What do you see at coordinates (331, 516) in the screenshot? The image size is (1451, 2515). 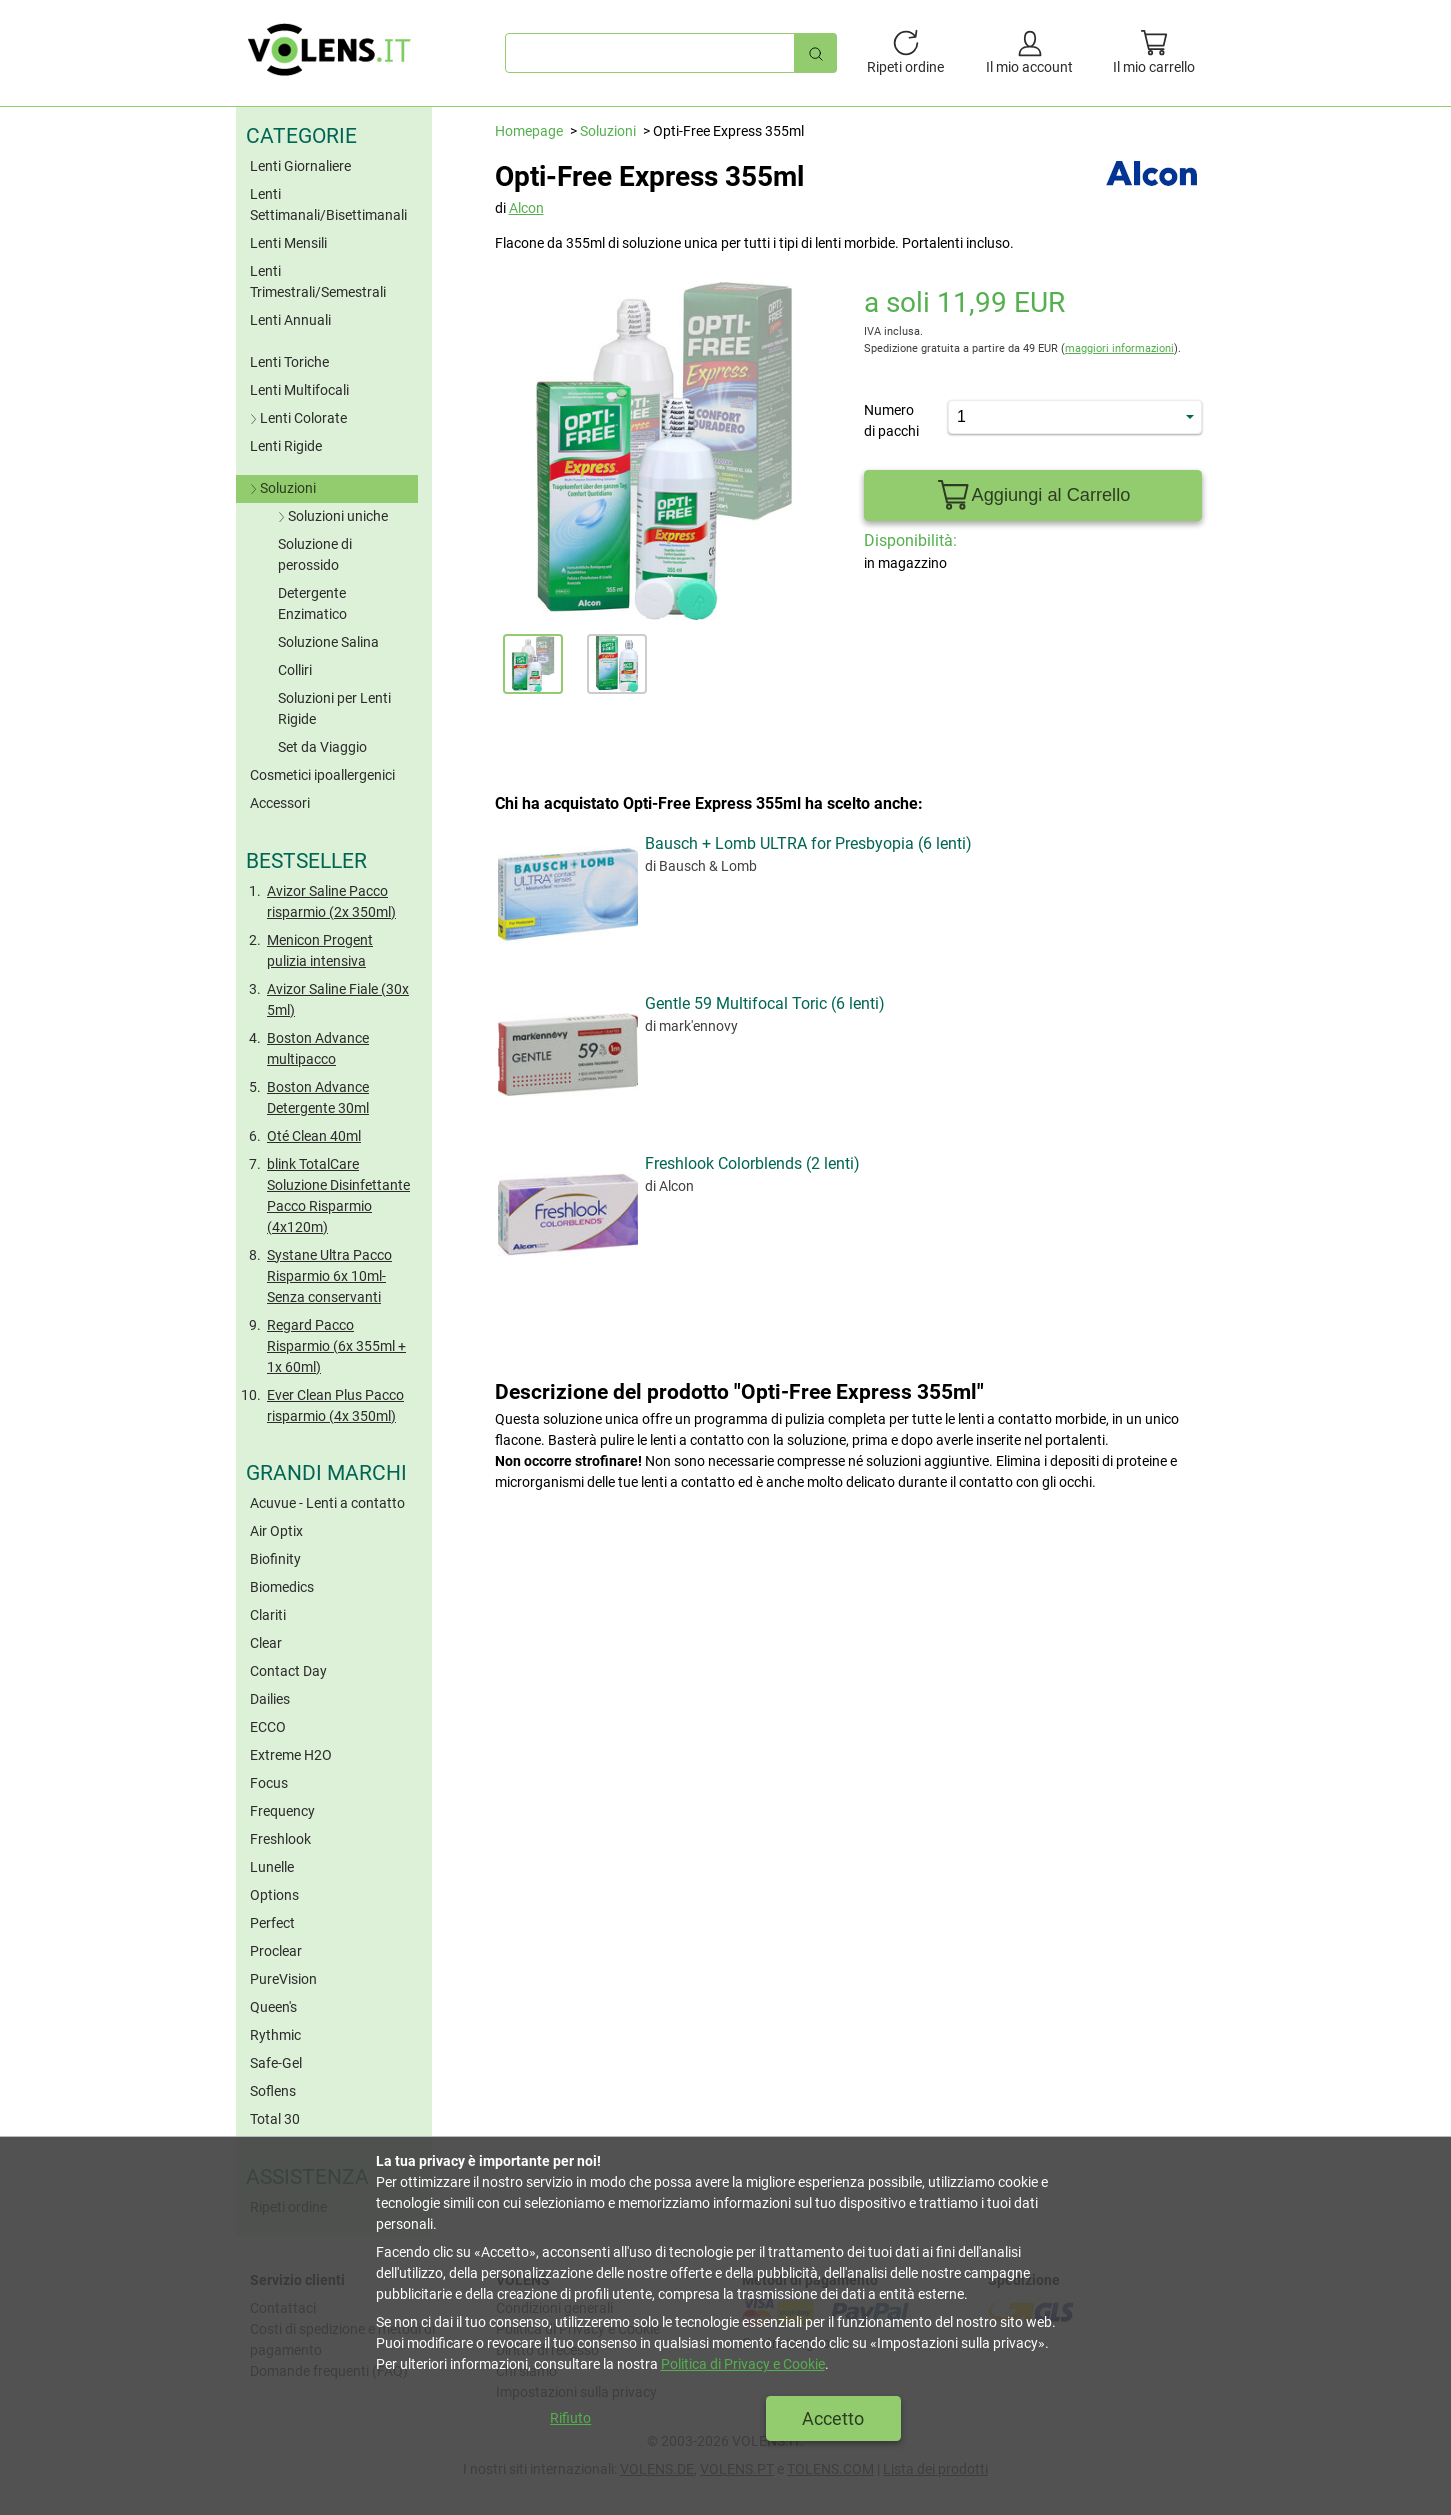 I see `Soluzioni uniche` at bounding box center [331, 516].